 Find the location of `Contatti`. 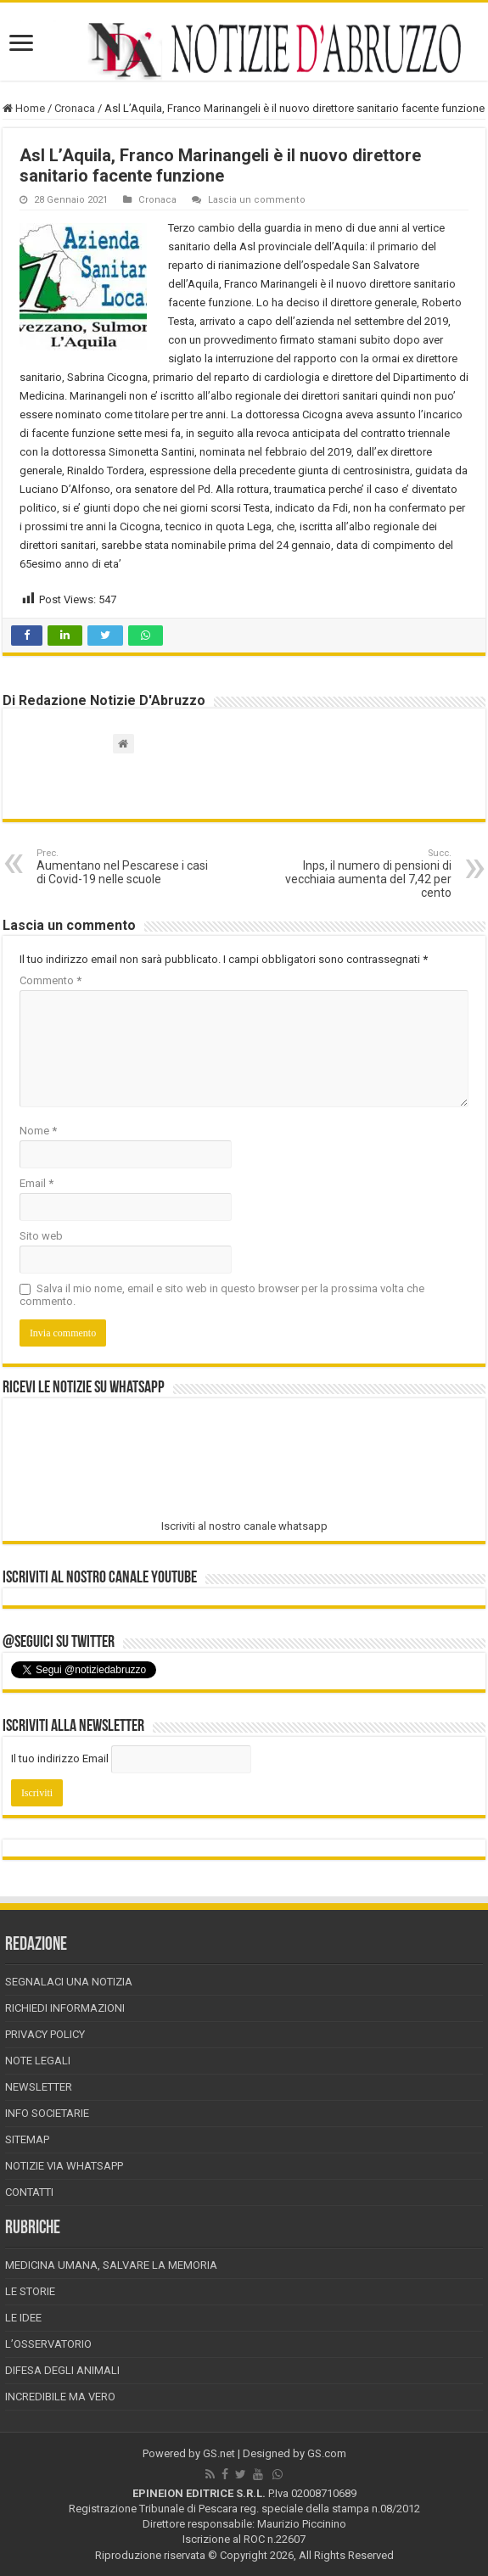

Contatti is located at coordinates (29, 2192).